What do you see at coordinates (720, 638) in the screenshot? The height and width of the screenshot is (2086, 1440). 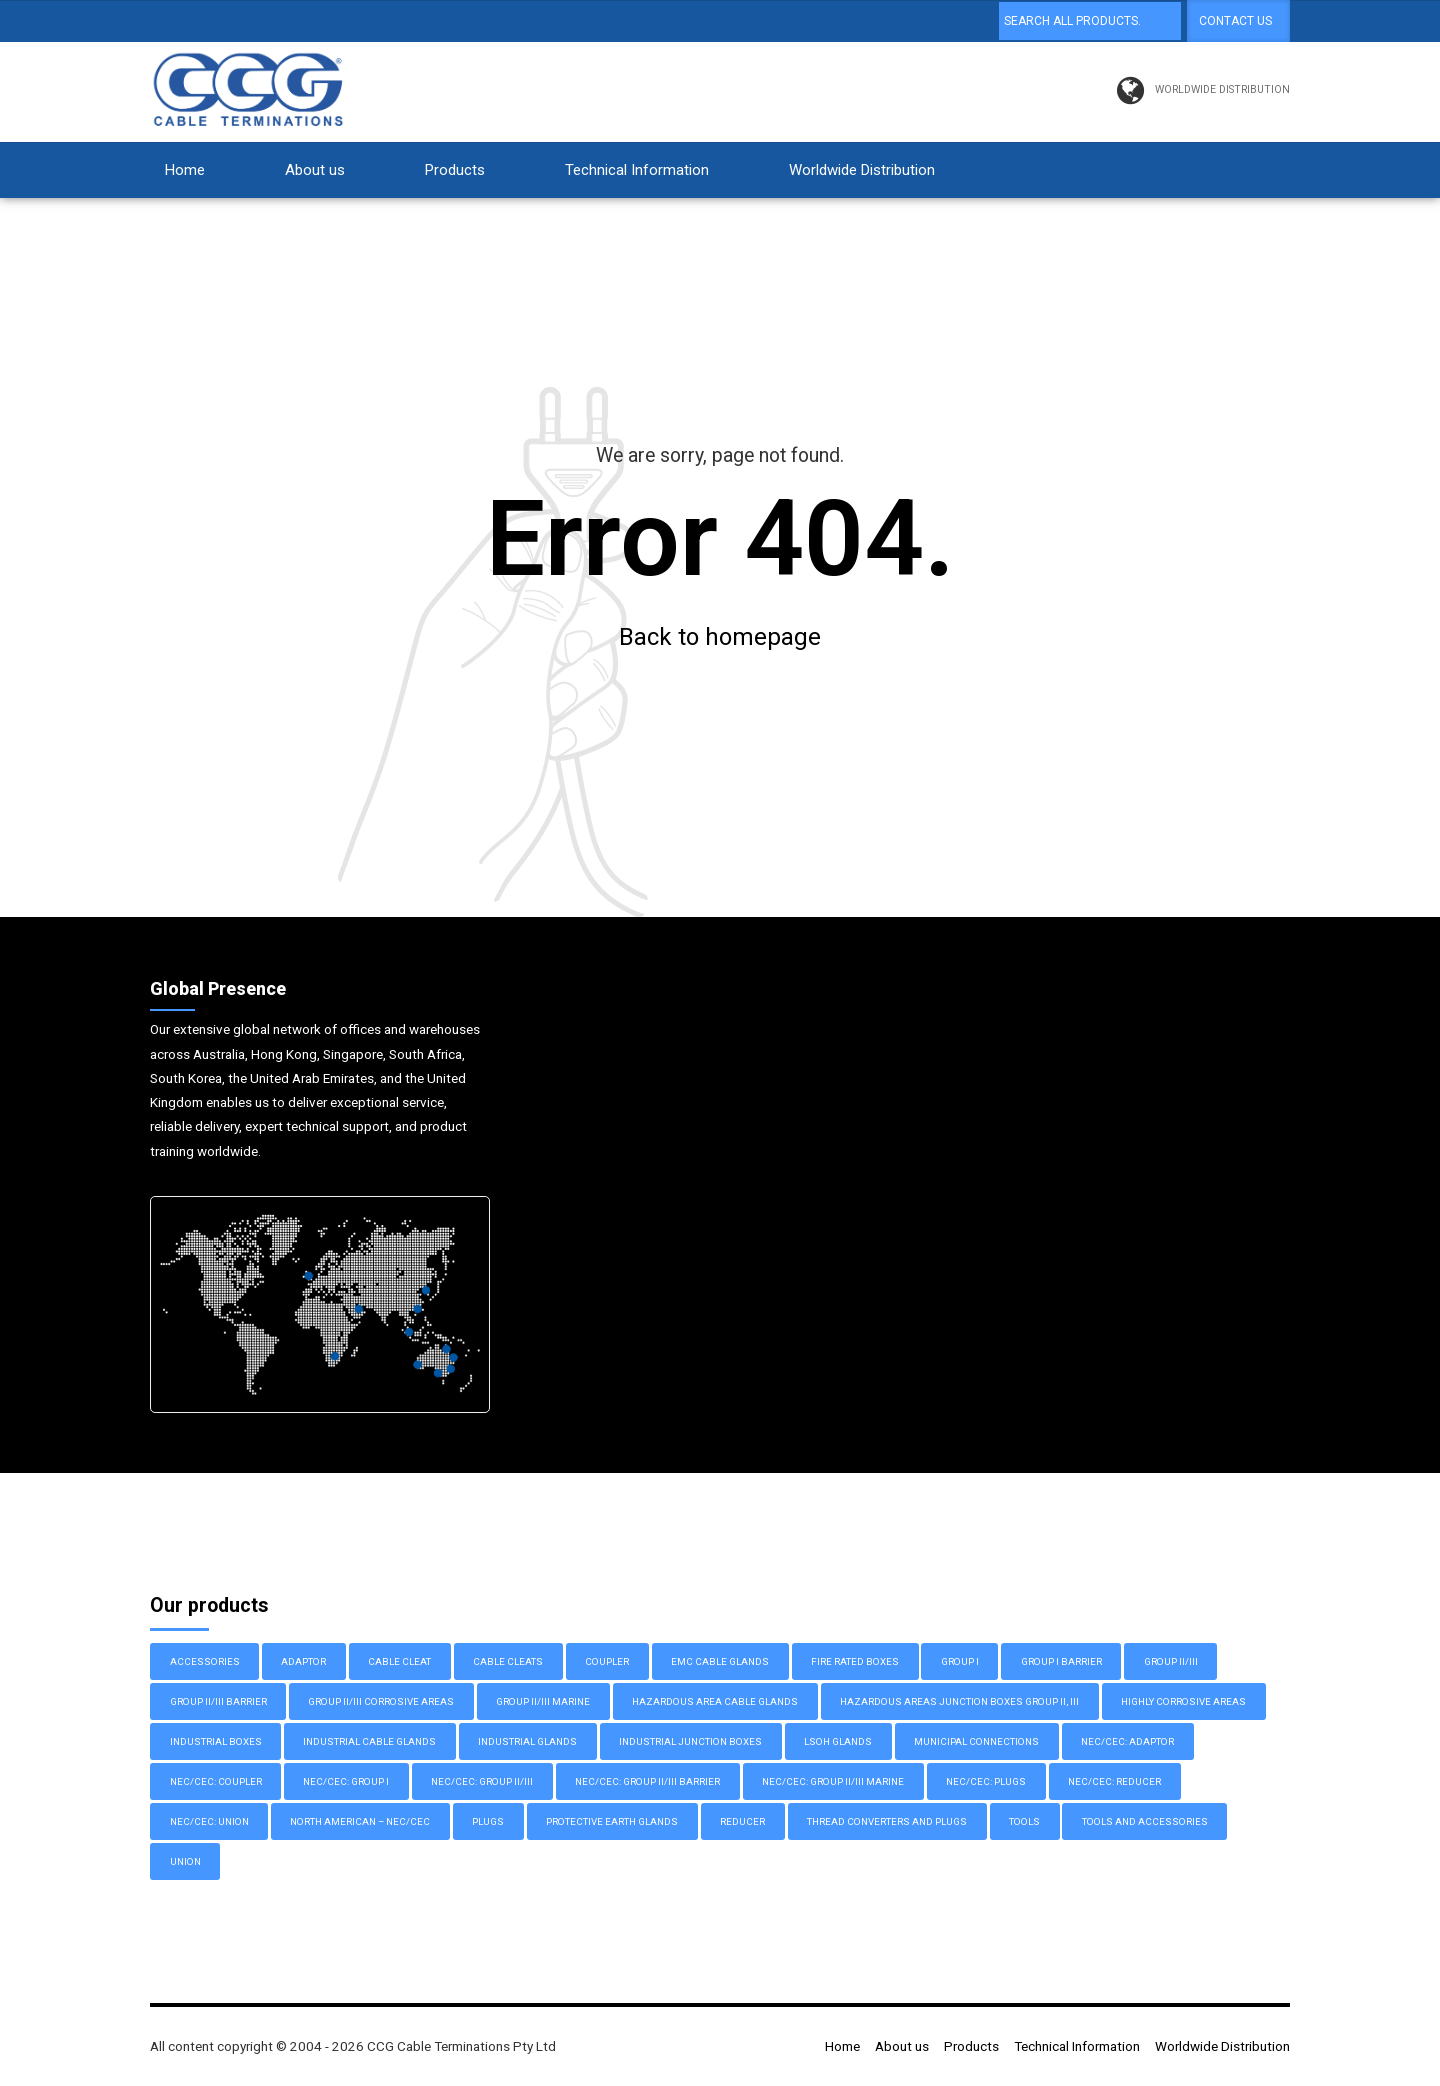 I see `Back to homepage` at bounding box center [720, 638].